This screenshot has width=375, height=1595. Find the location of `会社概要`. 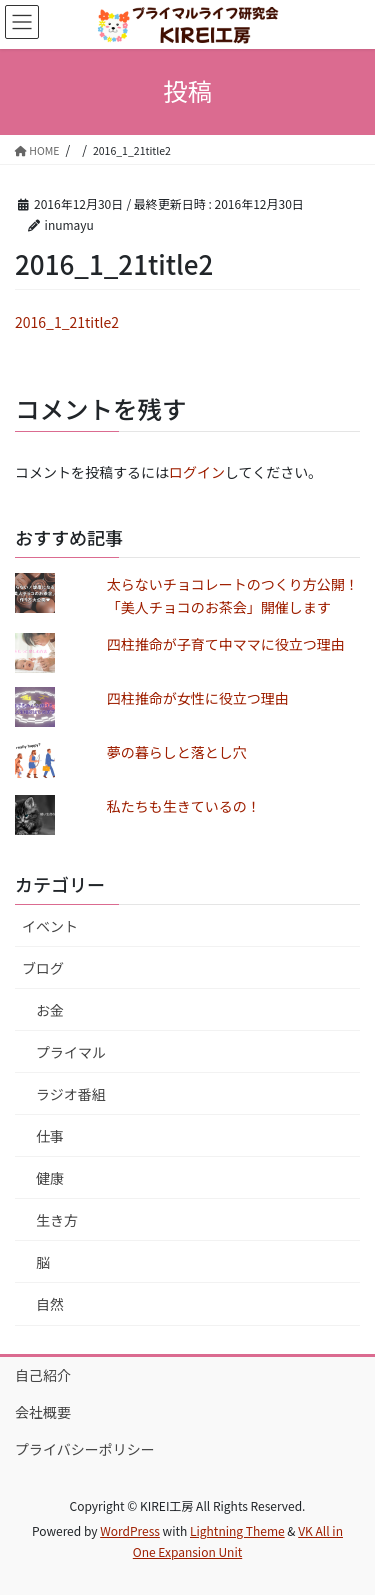

会社概要 is located at coordinates (43, 1412).